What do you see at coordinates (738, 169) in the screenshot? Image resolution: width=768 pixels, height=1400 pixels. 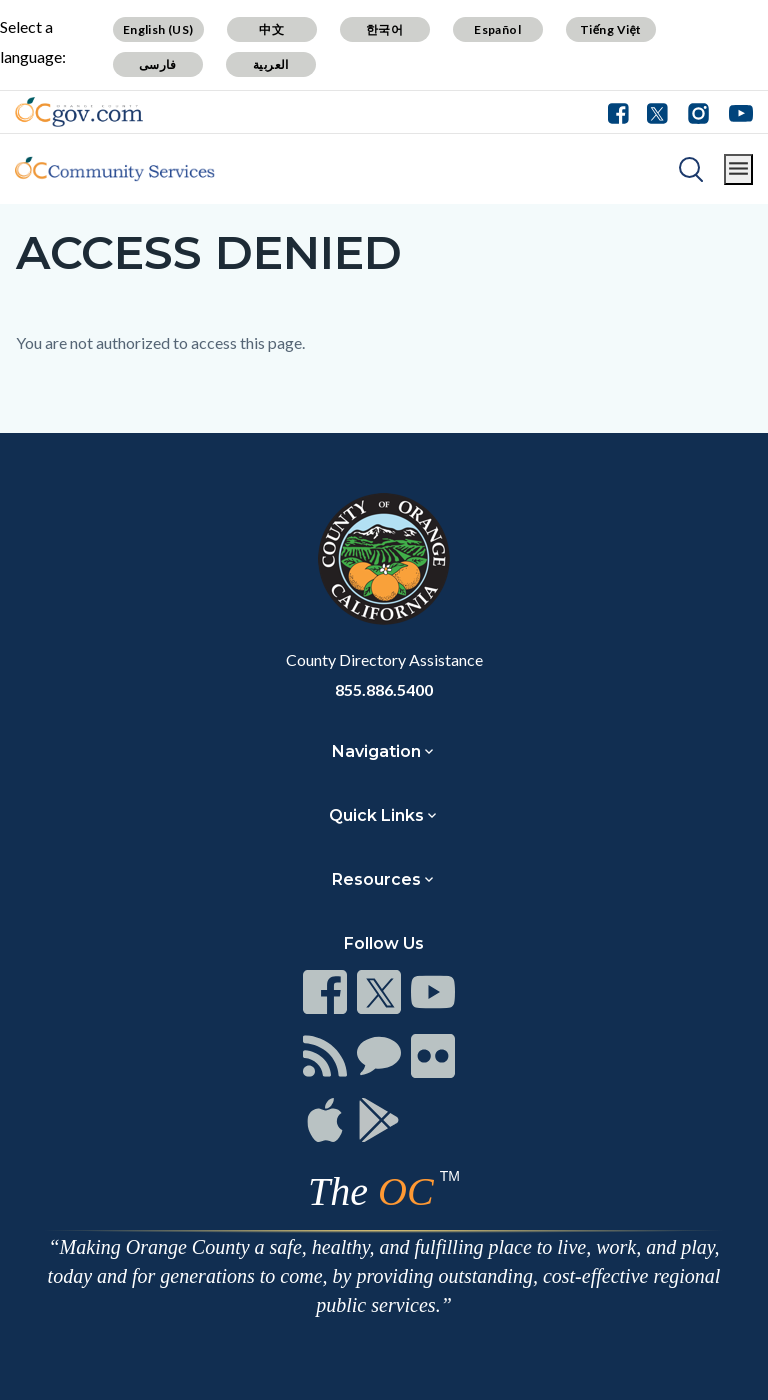 I see `[Toggle main menu]` at bounding box center [738, 169].